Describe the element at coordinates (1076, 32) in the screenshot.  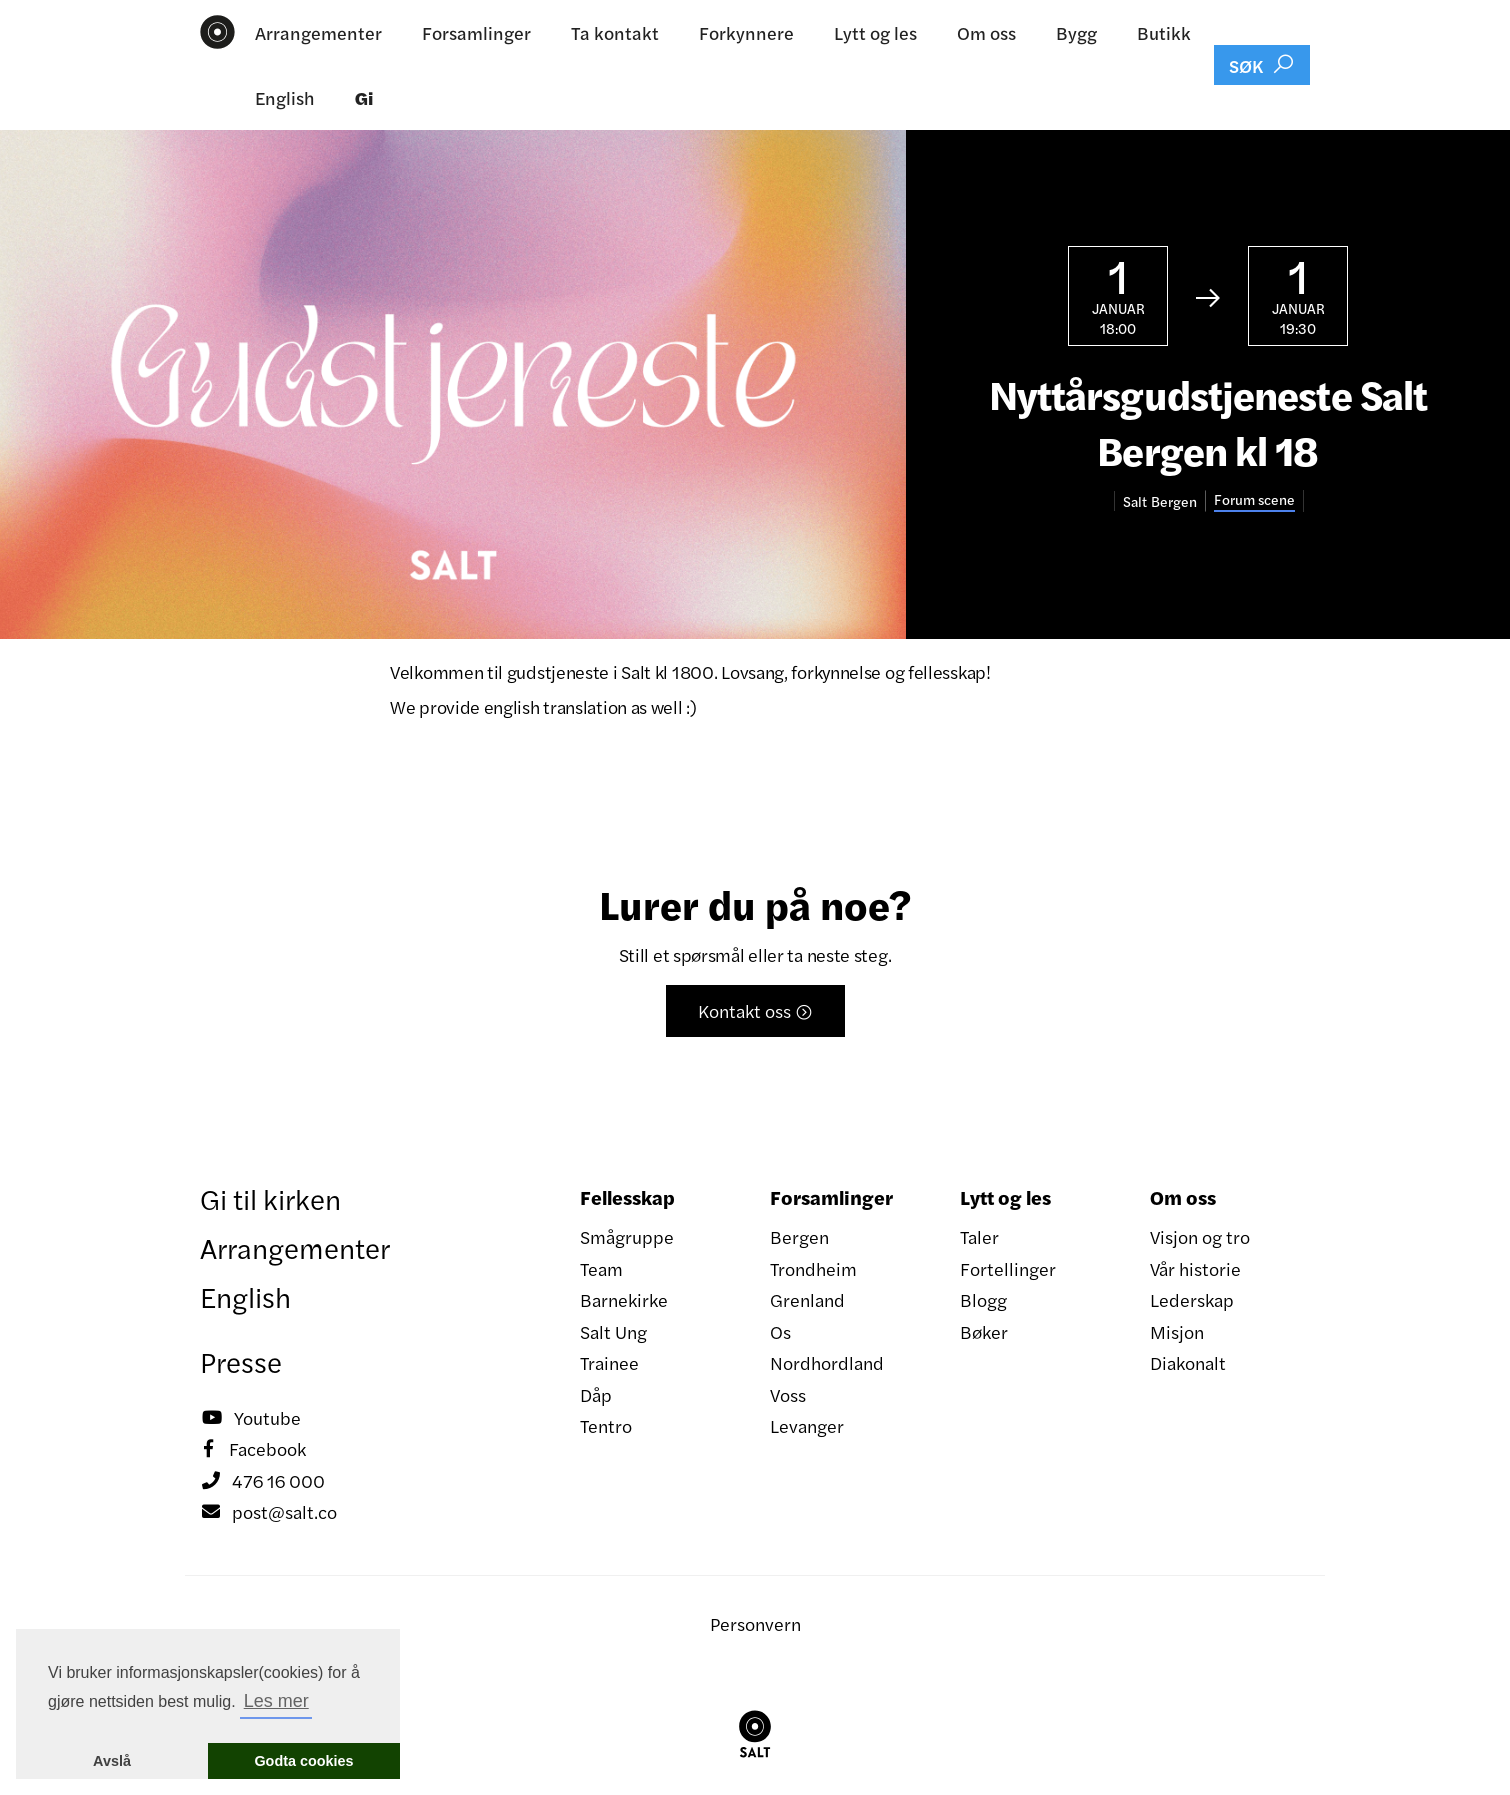
I see `Bygg` at that location.